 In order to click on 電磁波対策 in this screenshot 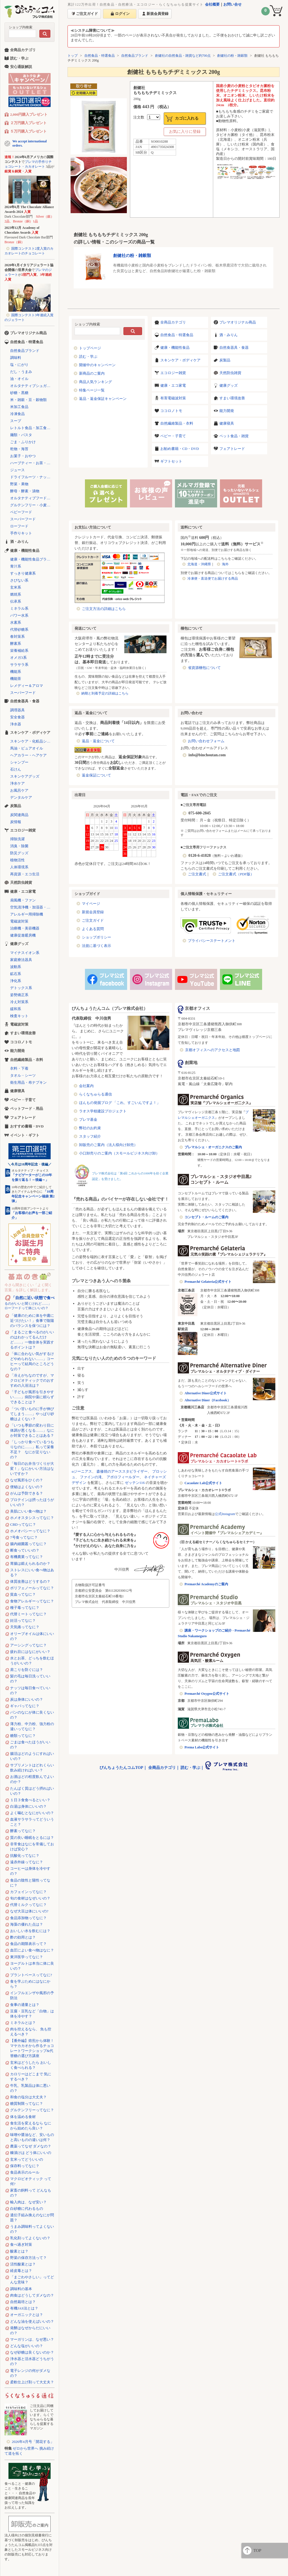, I will do `click(19, 921)`.